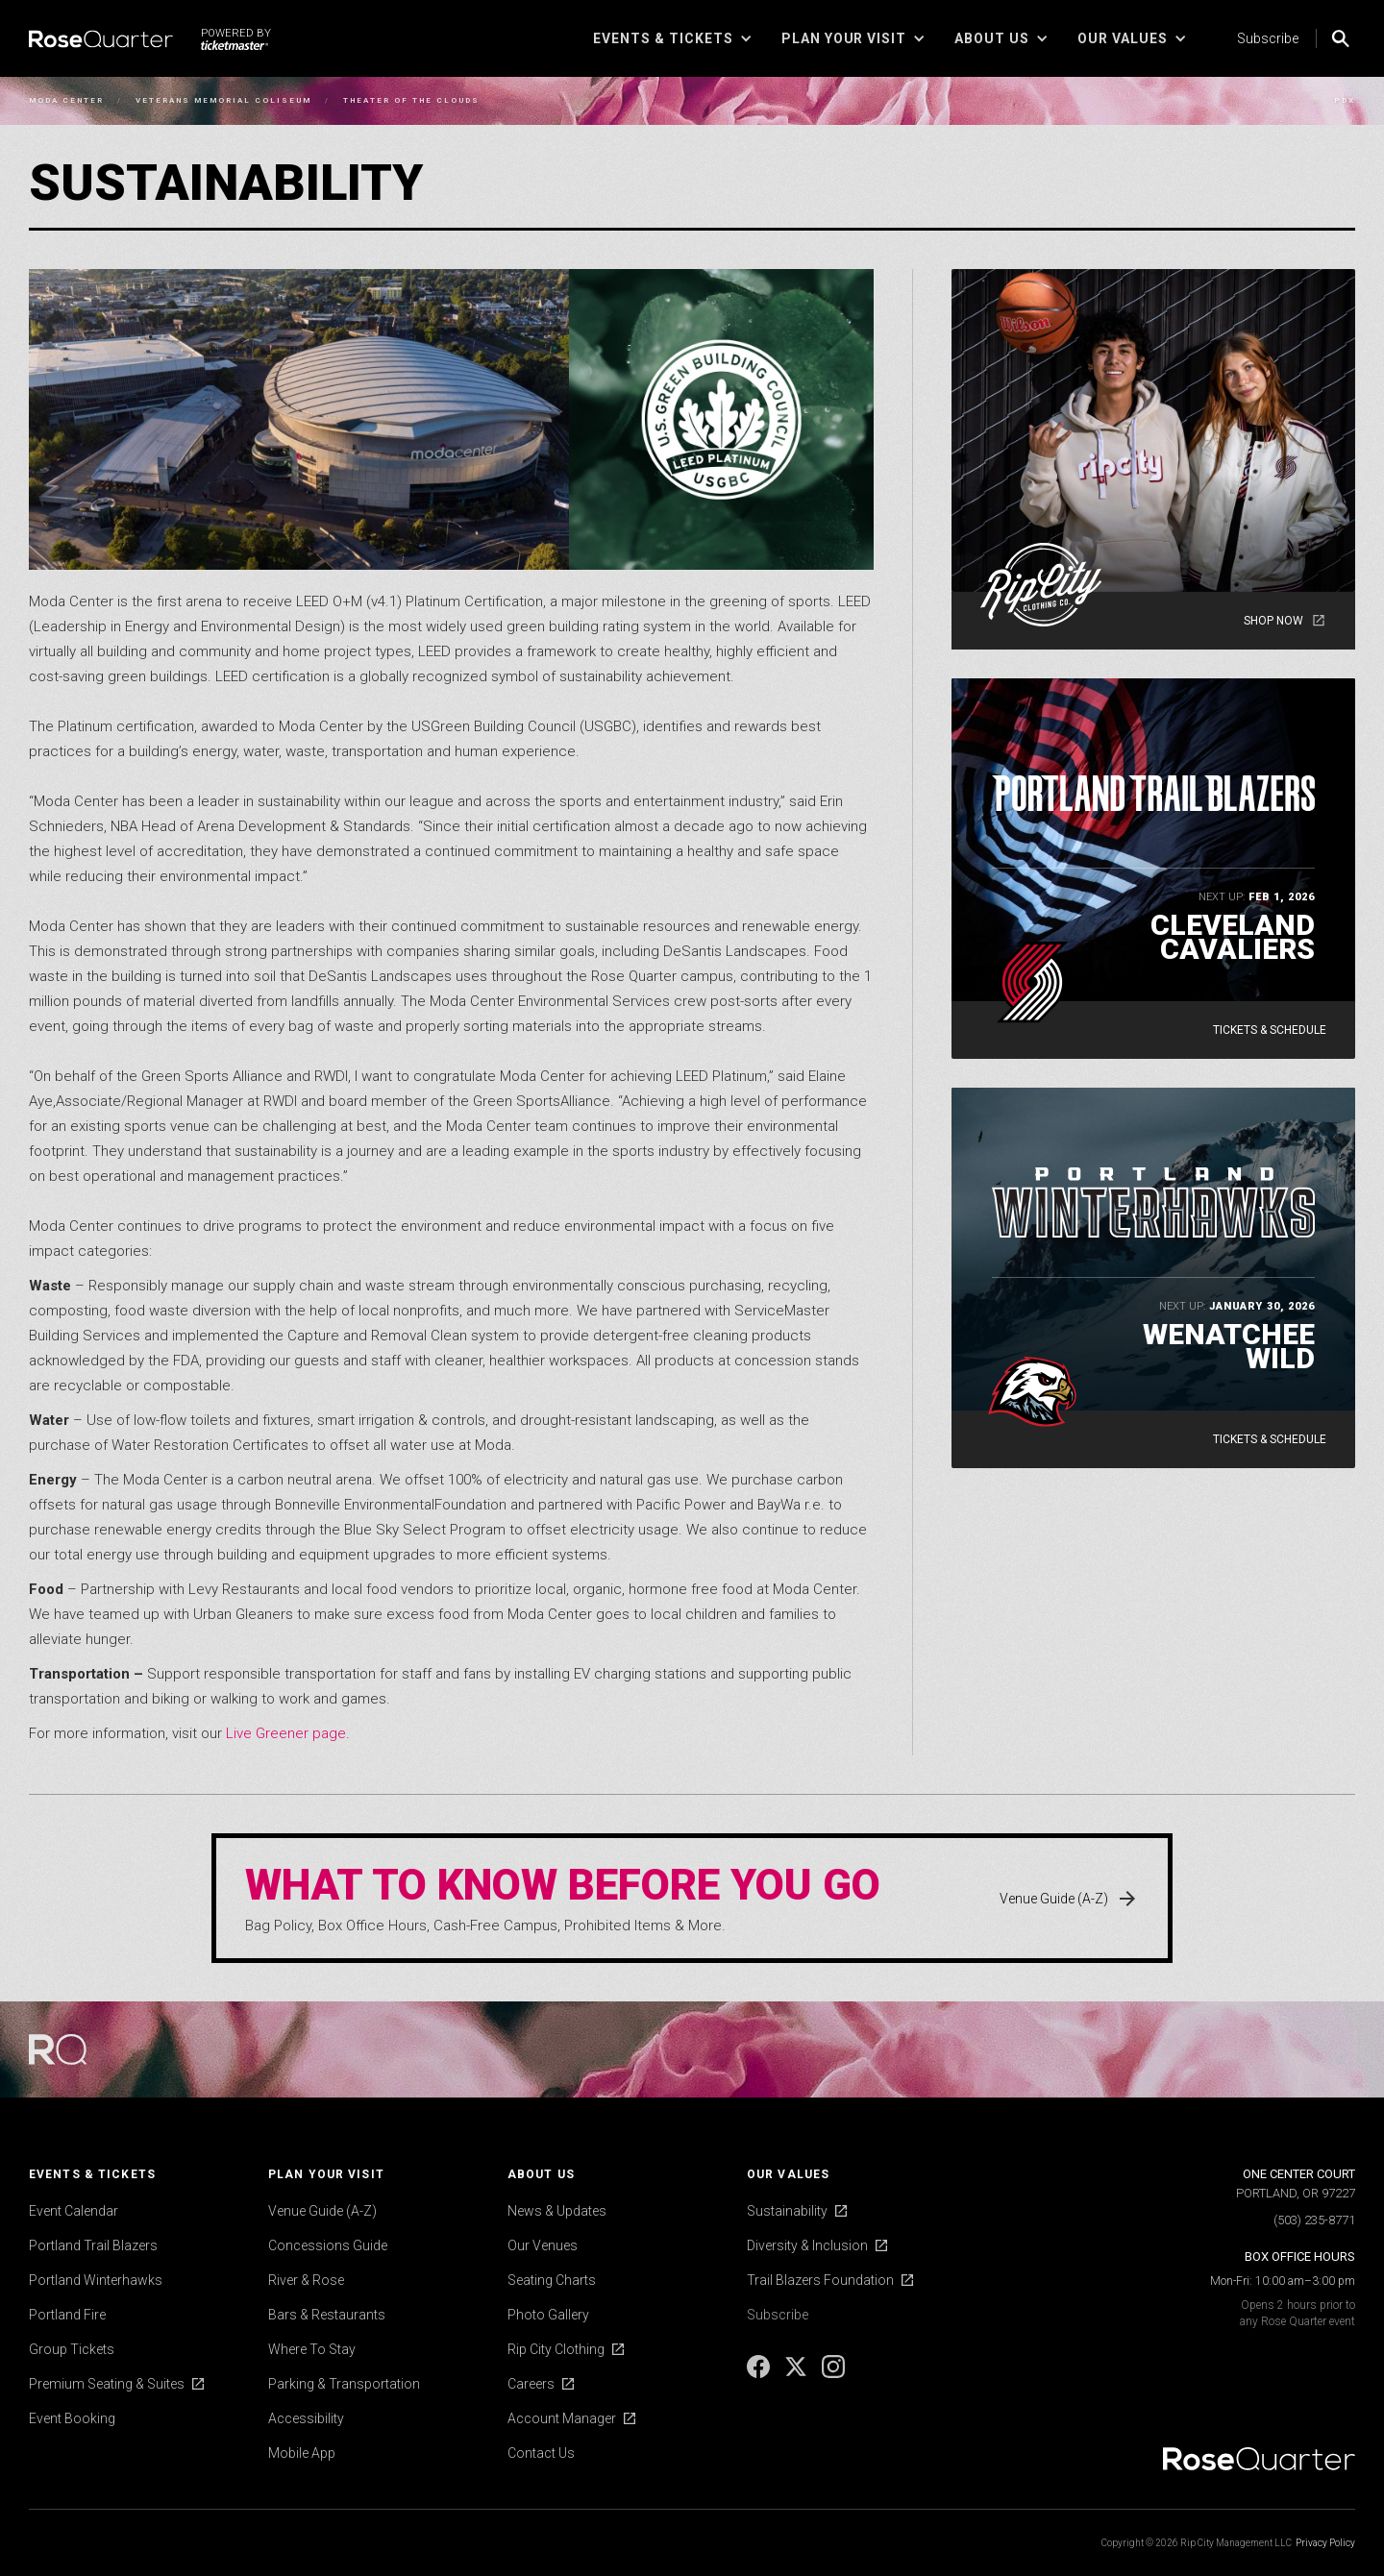 This screenshot has height=2576, width=1384. Describe the element at coordinates (322, 2211) in the screenshot. I see `Venue Guide (A-Z)` at that location.